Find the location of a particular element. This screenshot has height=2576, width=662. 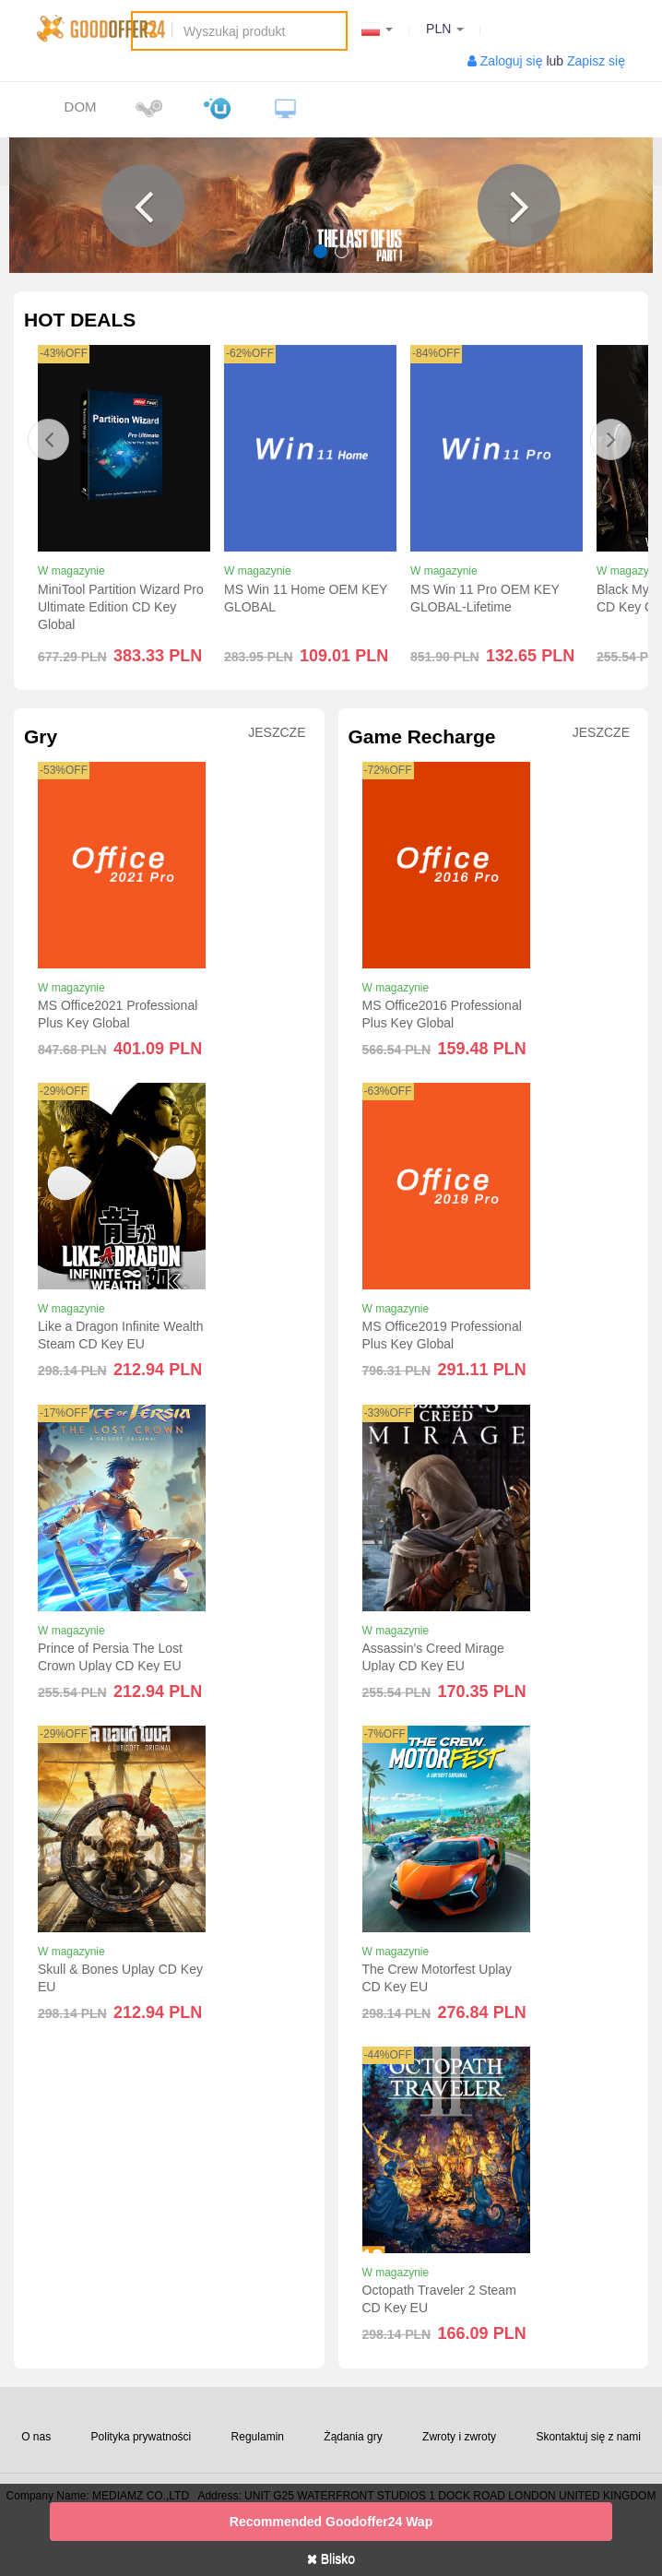

Żądania gry is located at coordinates (353, 2436).